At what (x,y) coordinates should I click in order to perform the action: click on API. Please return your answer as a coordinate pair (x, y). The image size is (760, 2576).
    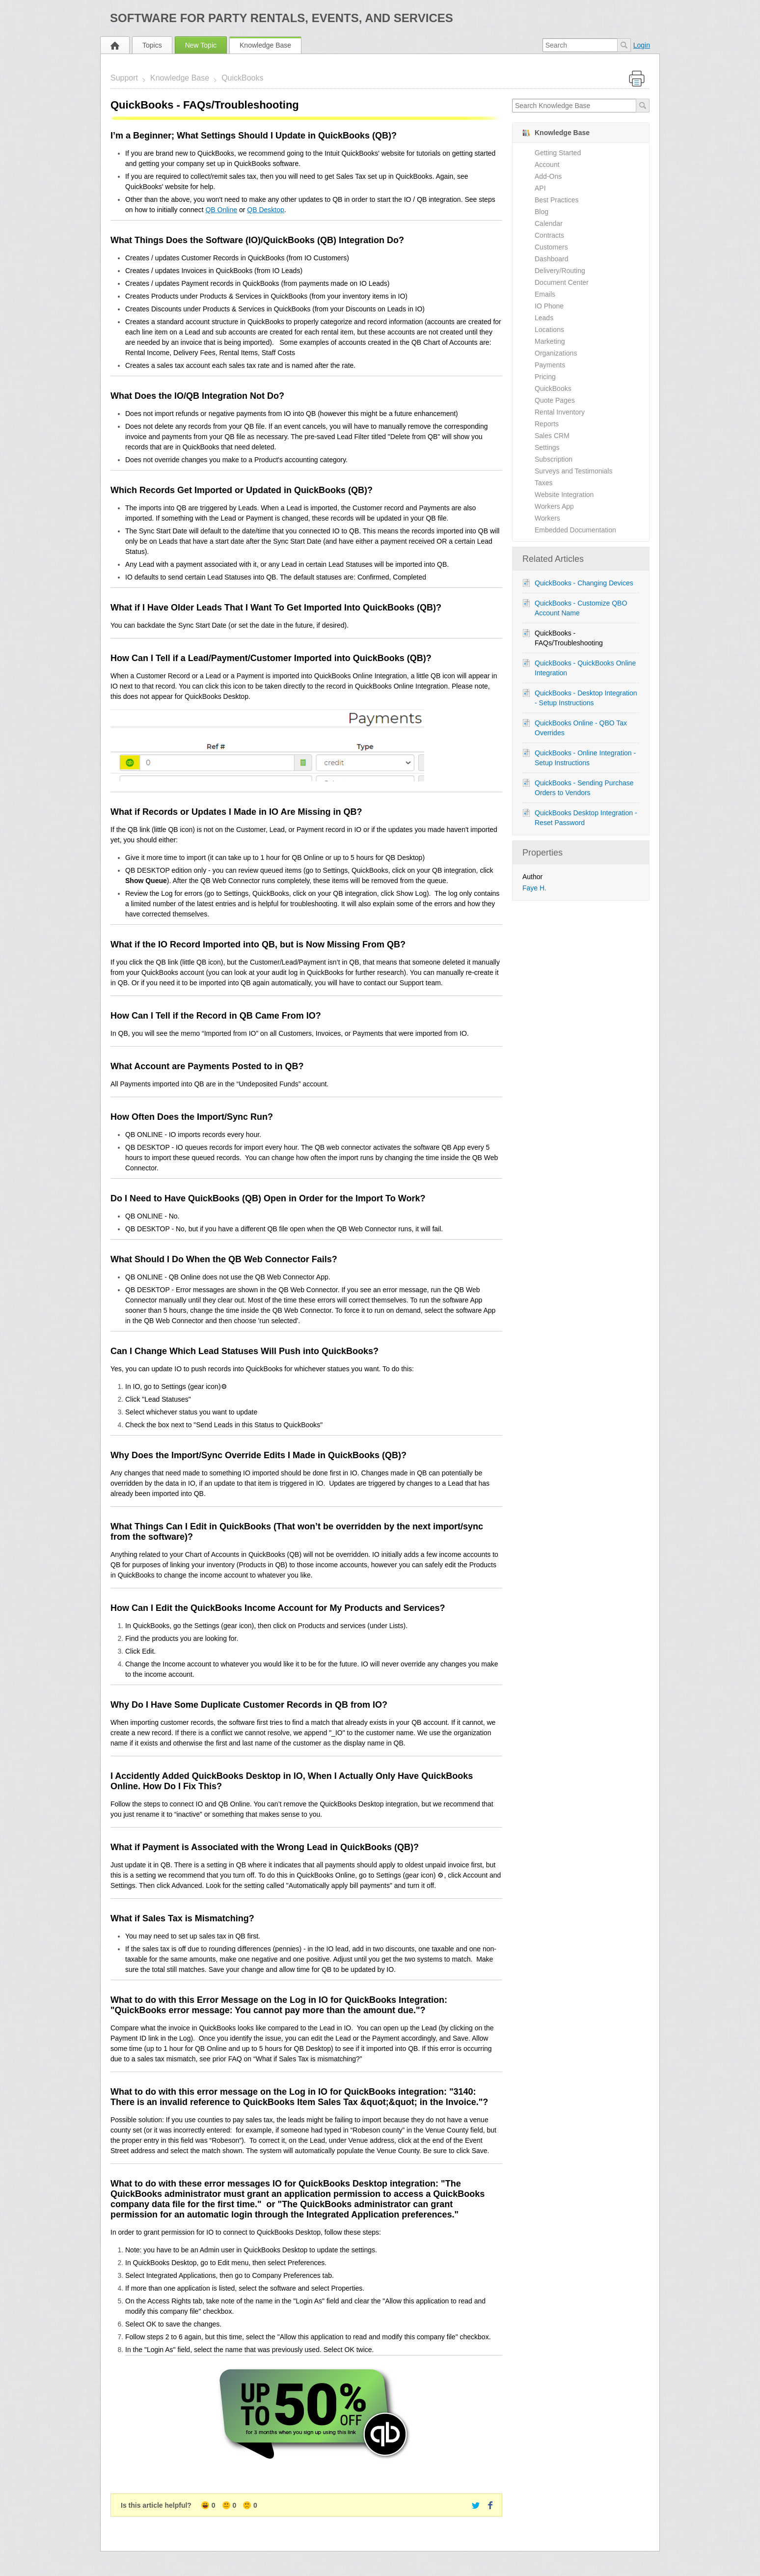
    Looking at the image, I should click on (540, 188).